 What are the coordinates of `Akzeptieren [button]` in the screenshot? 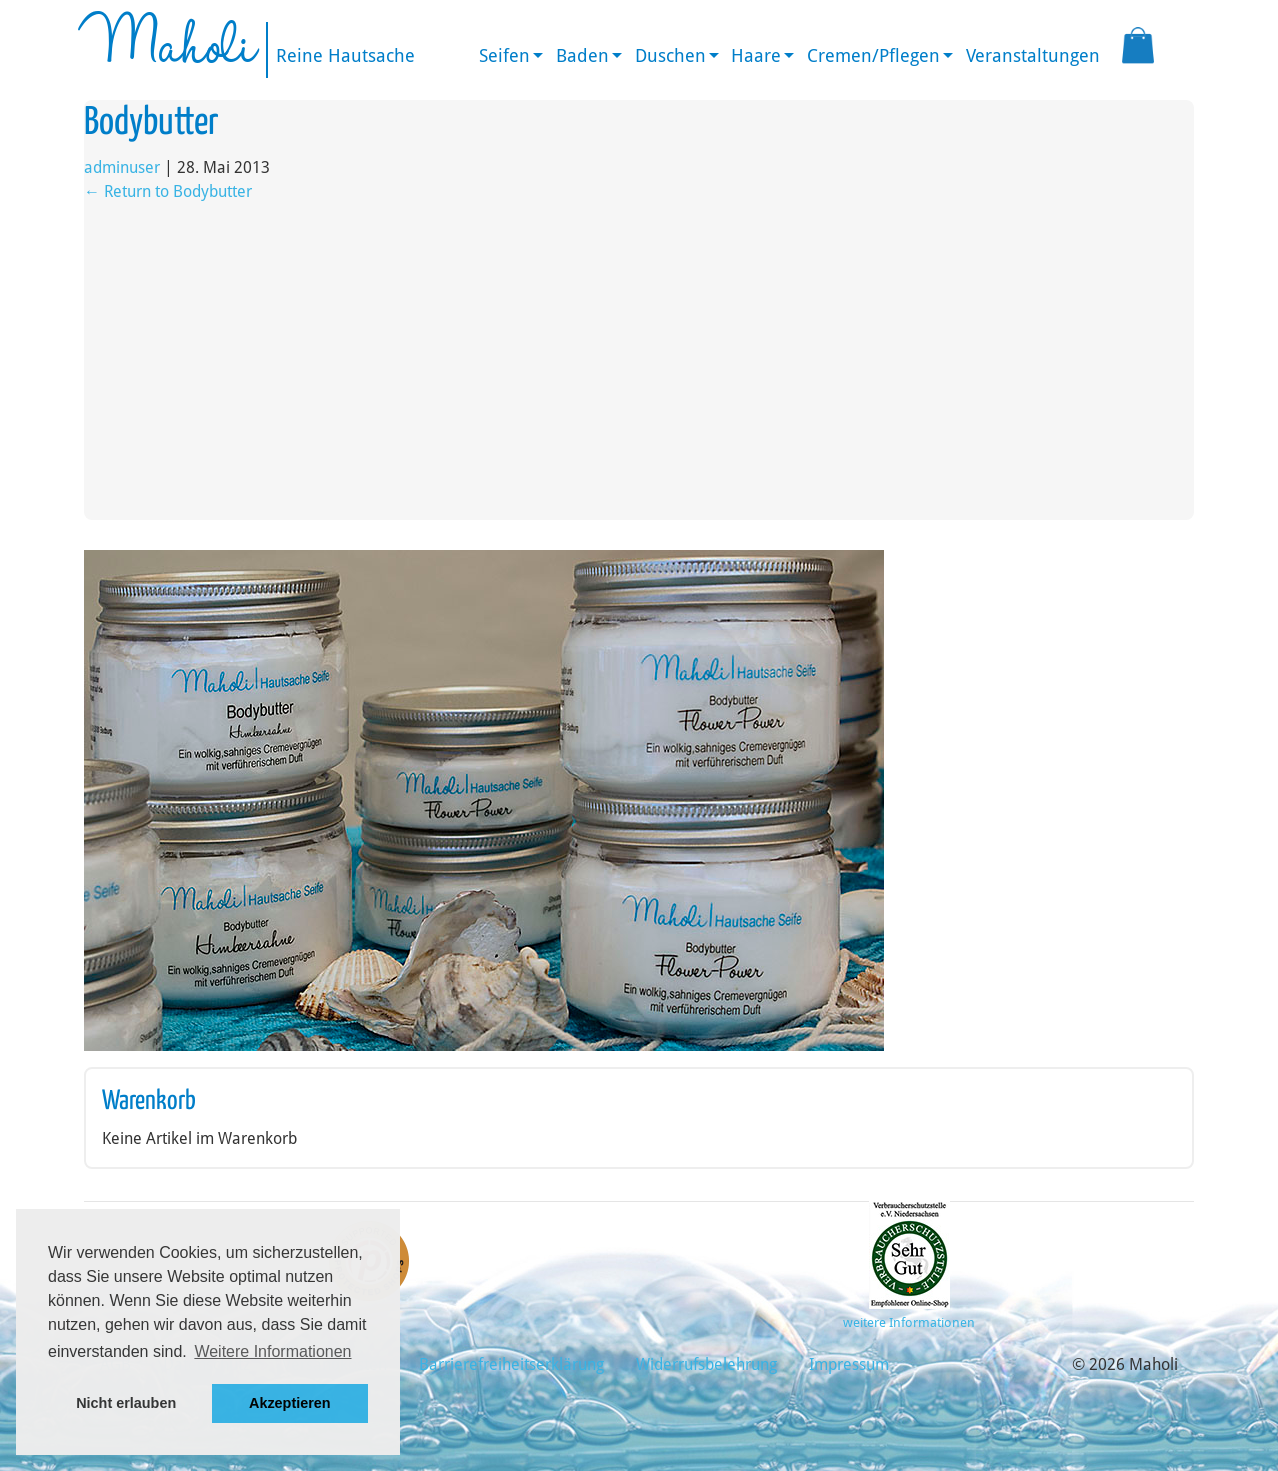 It's located at (290, 1403).